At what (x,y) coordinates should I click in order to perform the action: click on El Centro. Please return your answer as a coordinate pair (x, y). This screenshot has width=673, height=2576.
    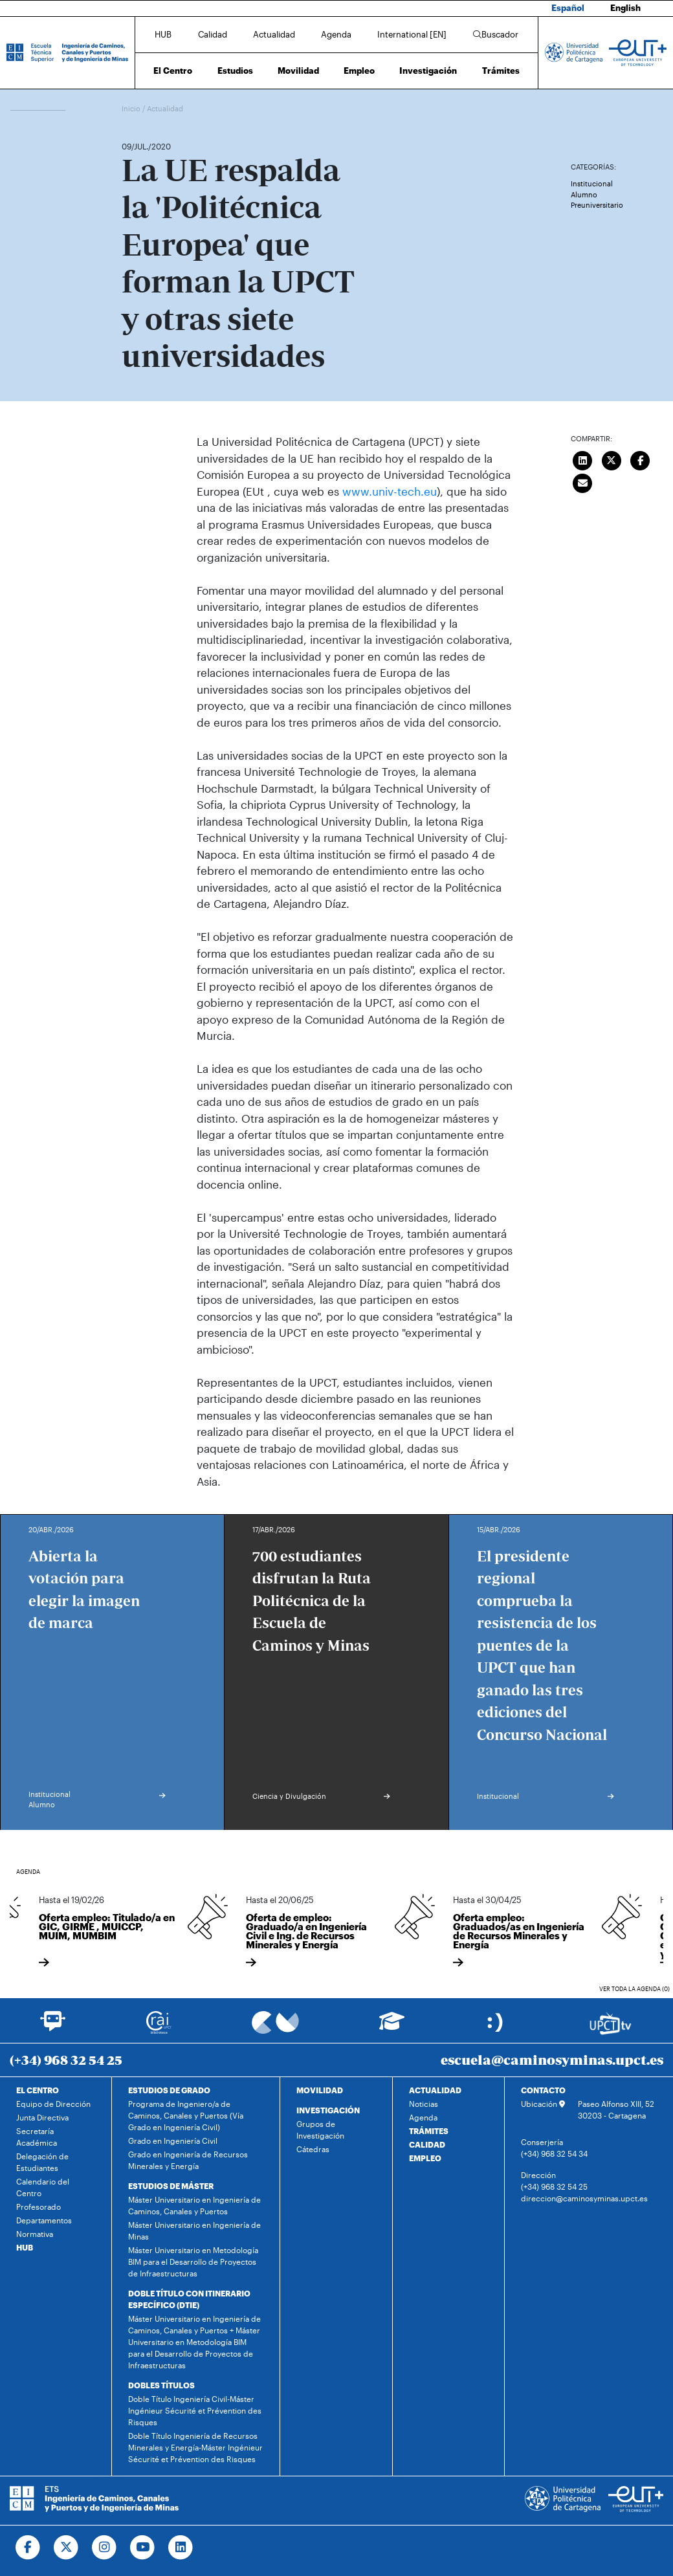
    Looking at the image, I should click on (172, 70).